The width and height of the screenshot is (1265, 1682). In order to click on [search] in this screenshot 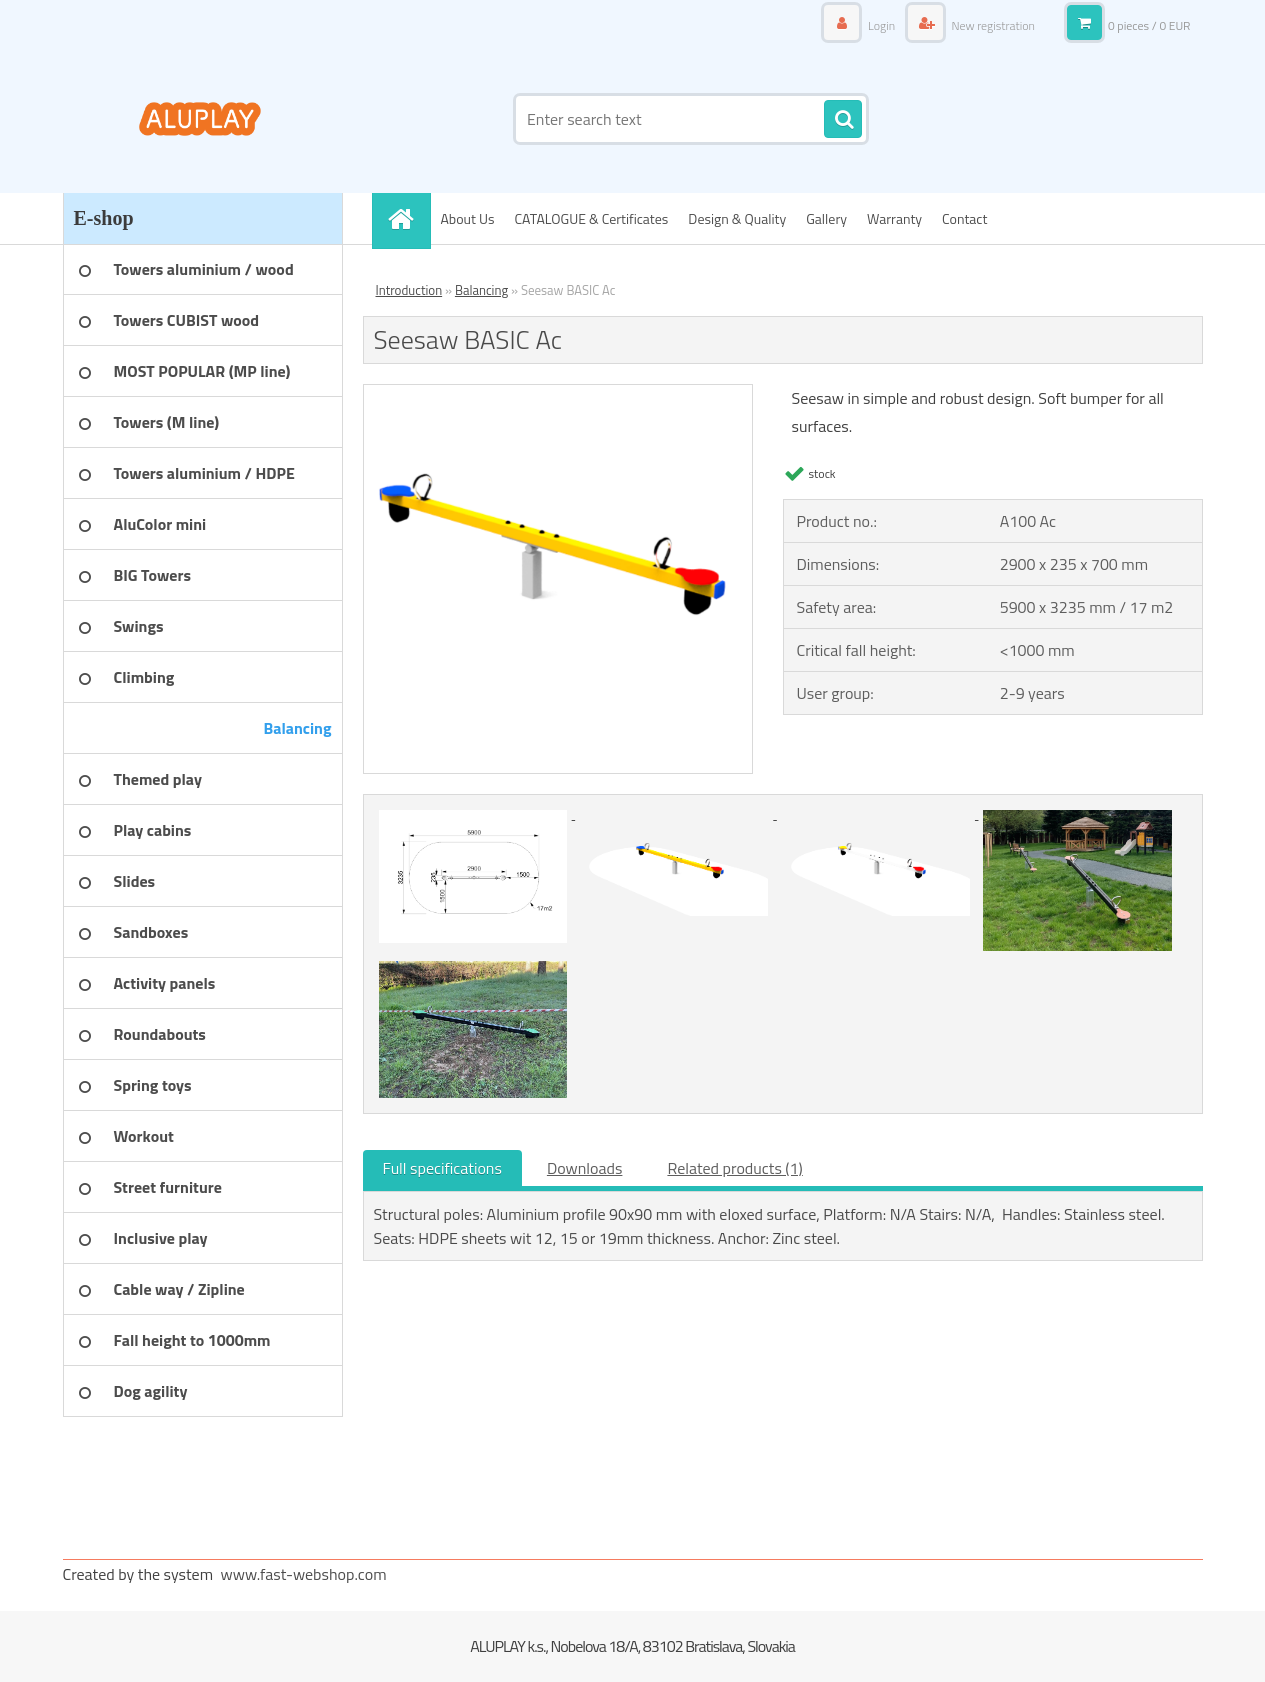, I will do `click(843, 120)`.